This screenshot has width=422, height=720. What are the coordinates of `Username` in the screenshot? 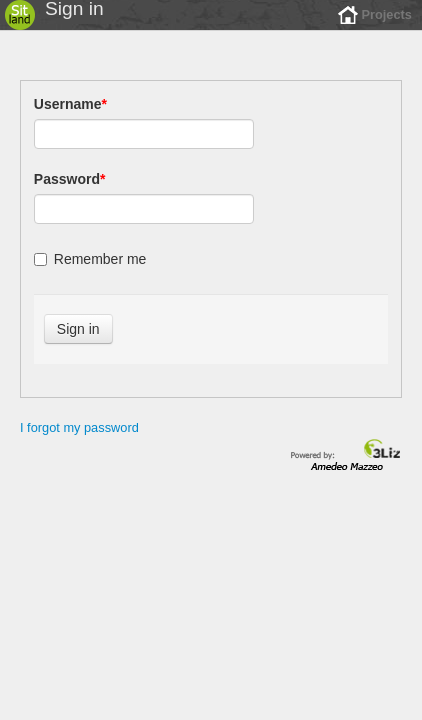 It's located at (70, 119).